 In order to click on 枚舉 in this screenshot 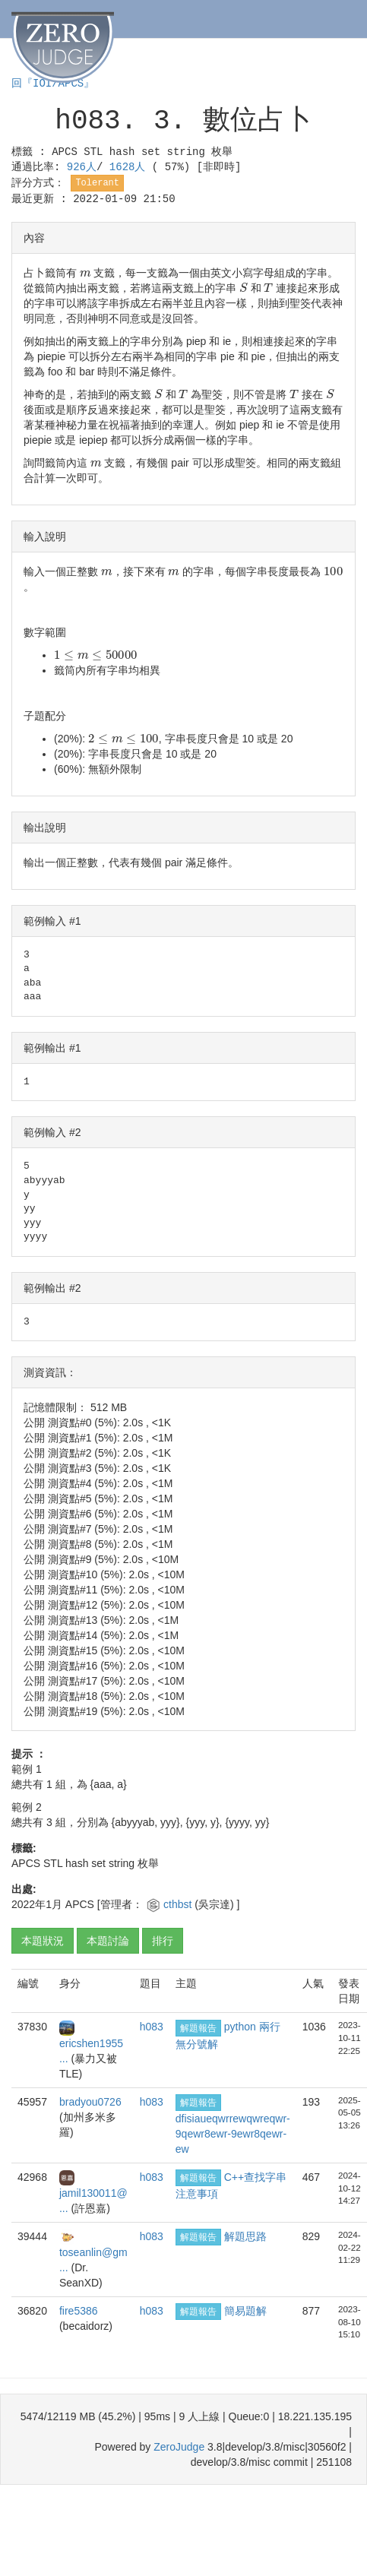, I will do `click(222, 152)`.